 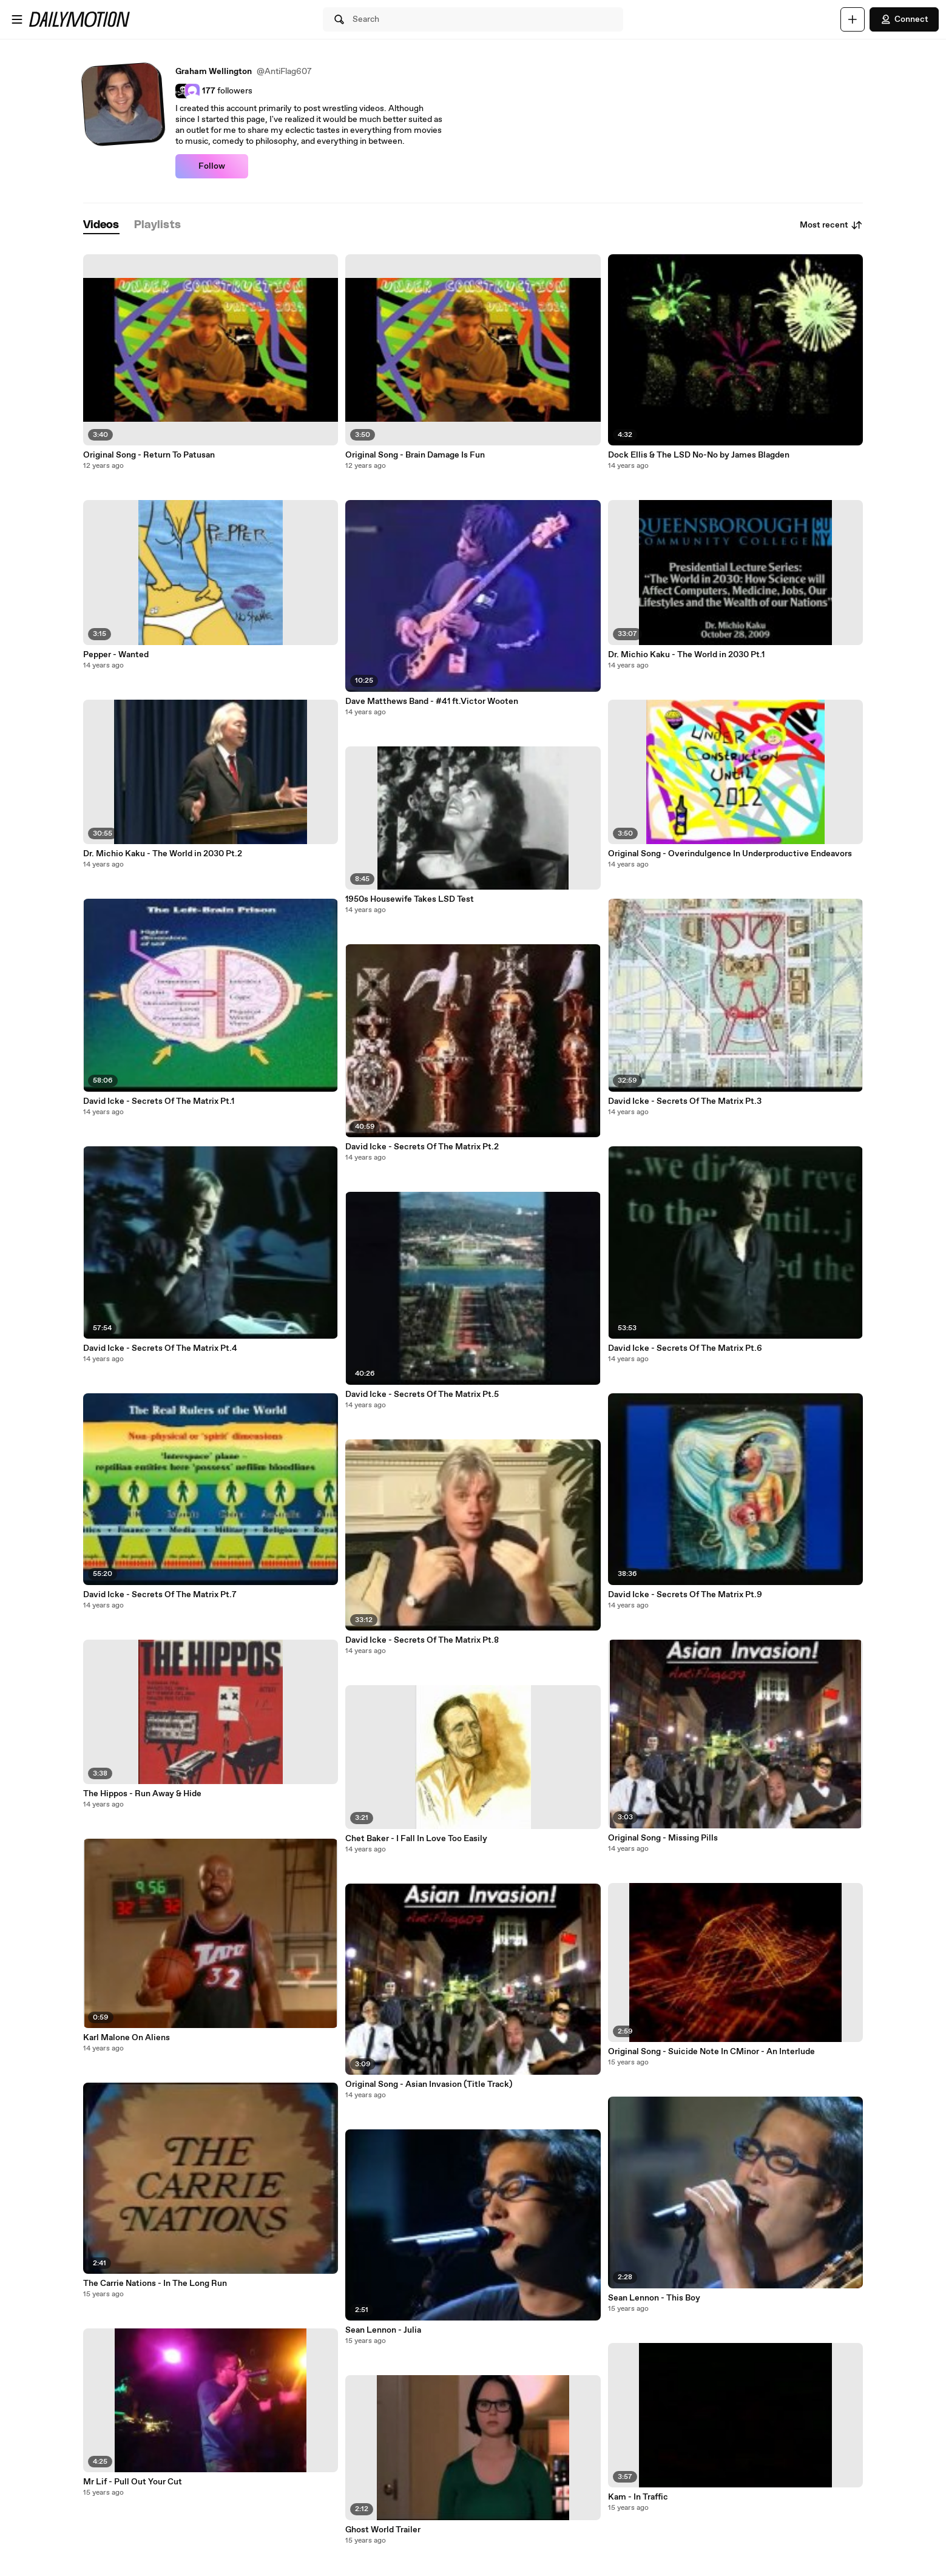 What do you see at coordinates (422, 1394) in the screenshot?
I see `David Icke - Secrets Of The Matrix Pt.5` at bounding box center [422, 1394].